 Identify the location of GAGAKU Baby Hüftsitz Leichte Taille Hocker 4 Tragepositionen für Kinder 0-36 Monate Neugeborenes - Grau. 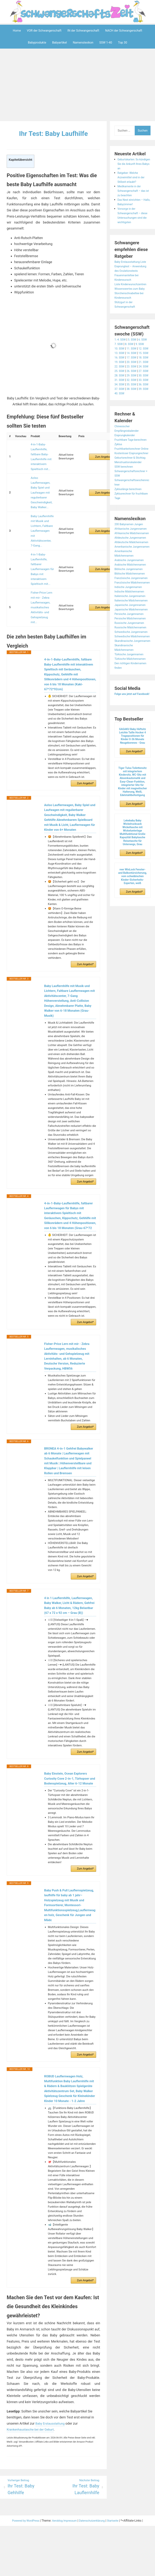
(132, 843).